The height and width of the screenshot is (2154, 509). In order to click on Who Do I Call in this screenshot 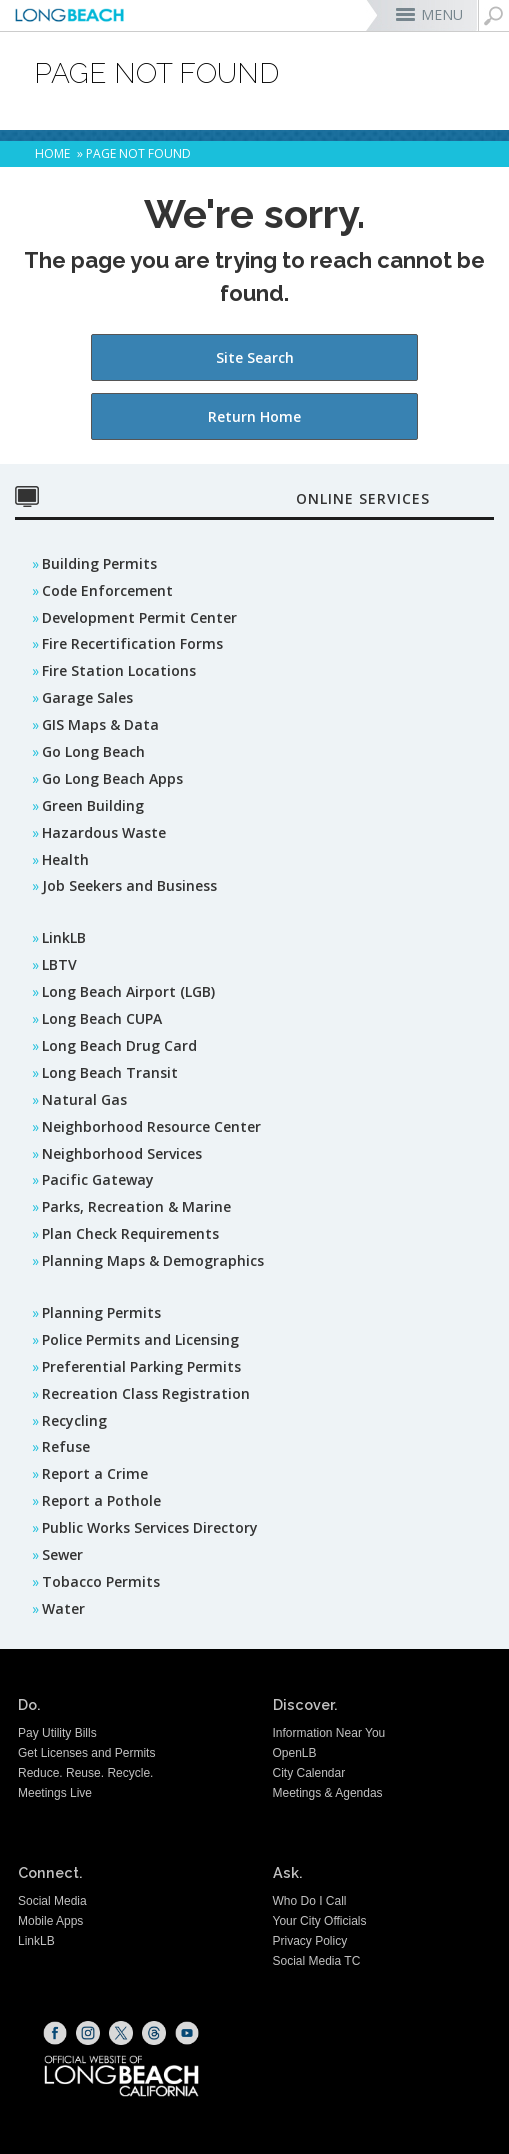, I will do `click(310, 1901)`.